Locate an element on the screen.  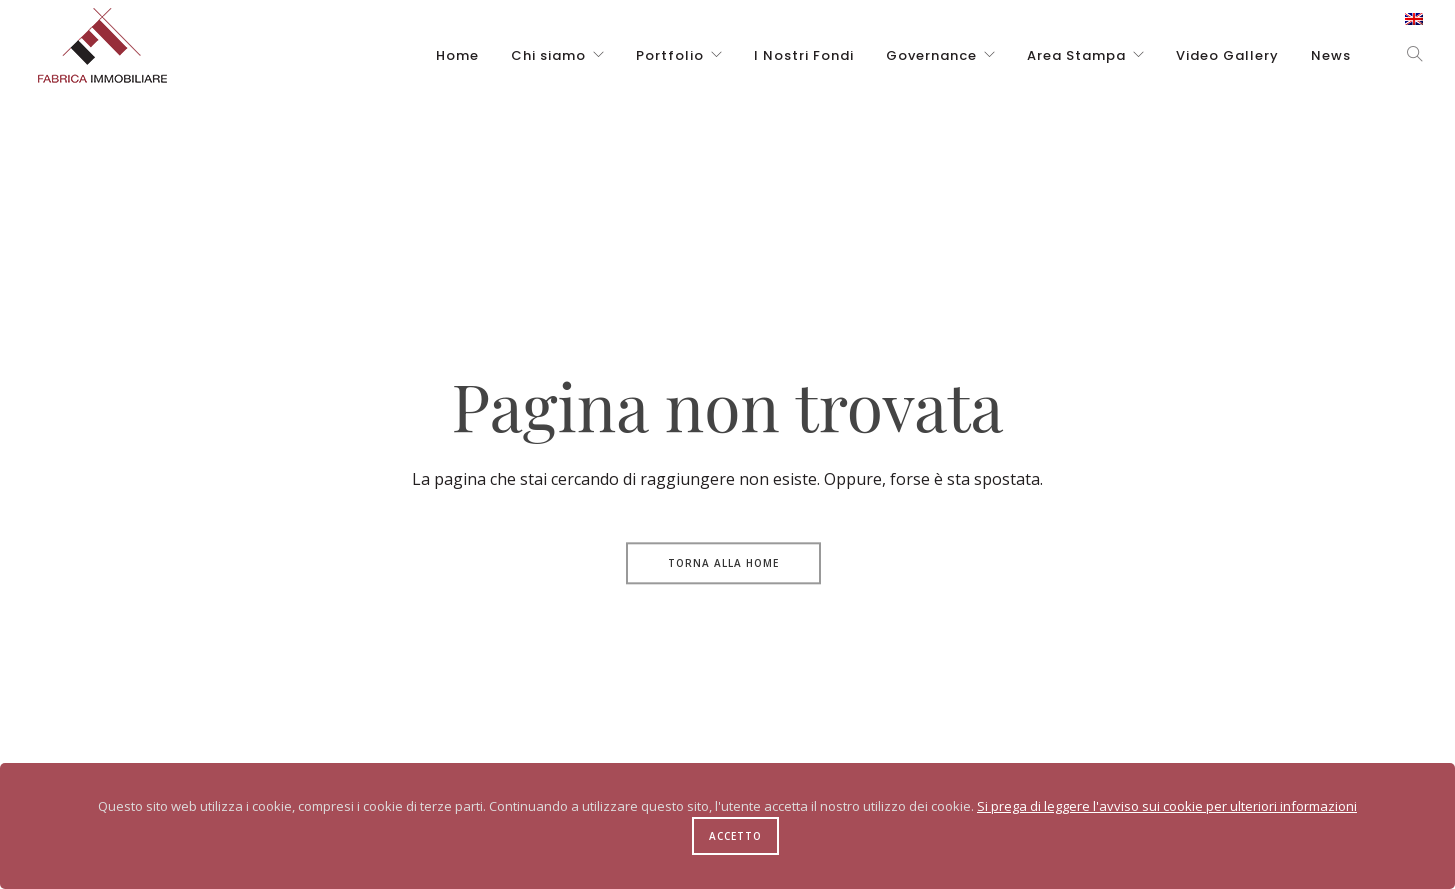
Portfolio is located at coordinates (670, 55).